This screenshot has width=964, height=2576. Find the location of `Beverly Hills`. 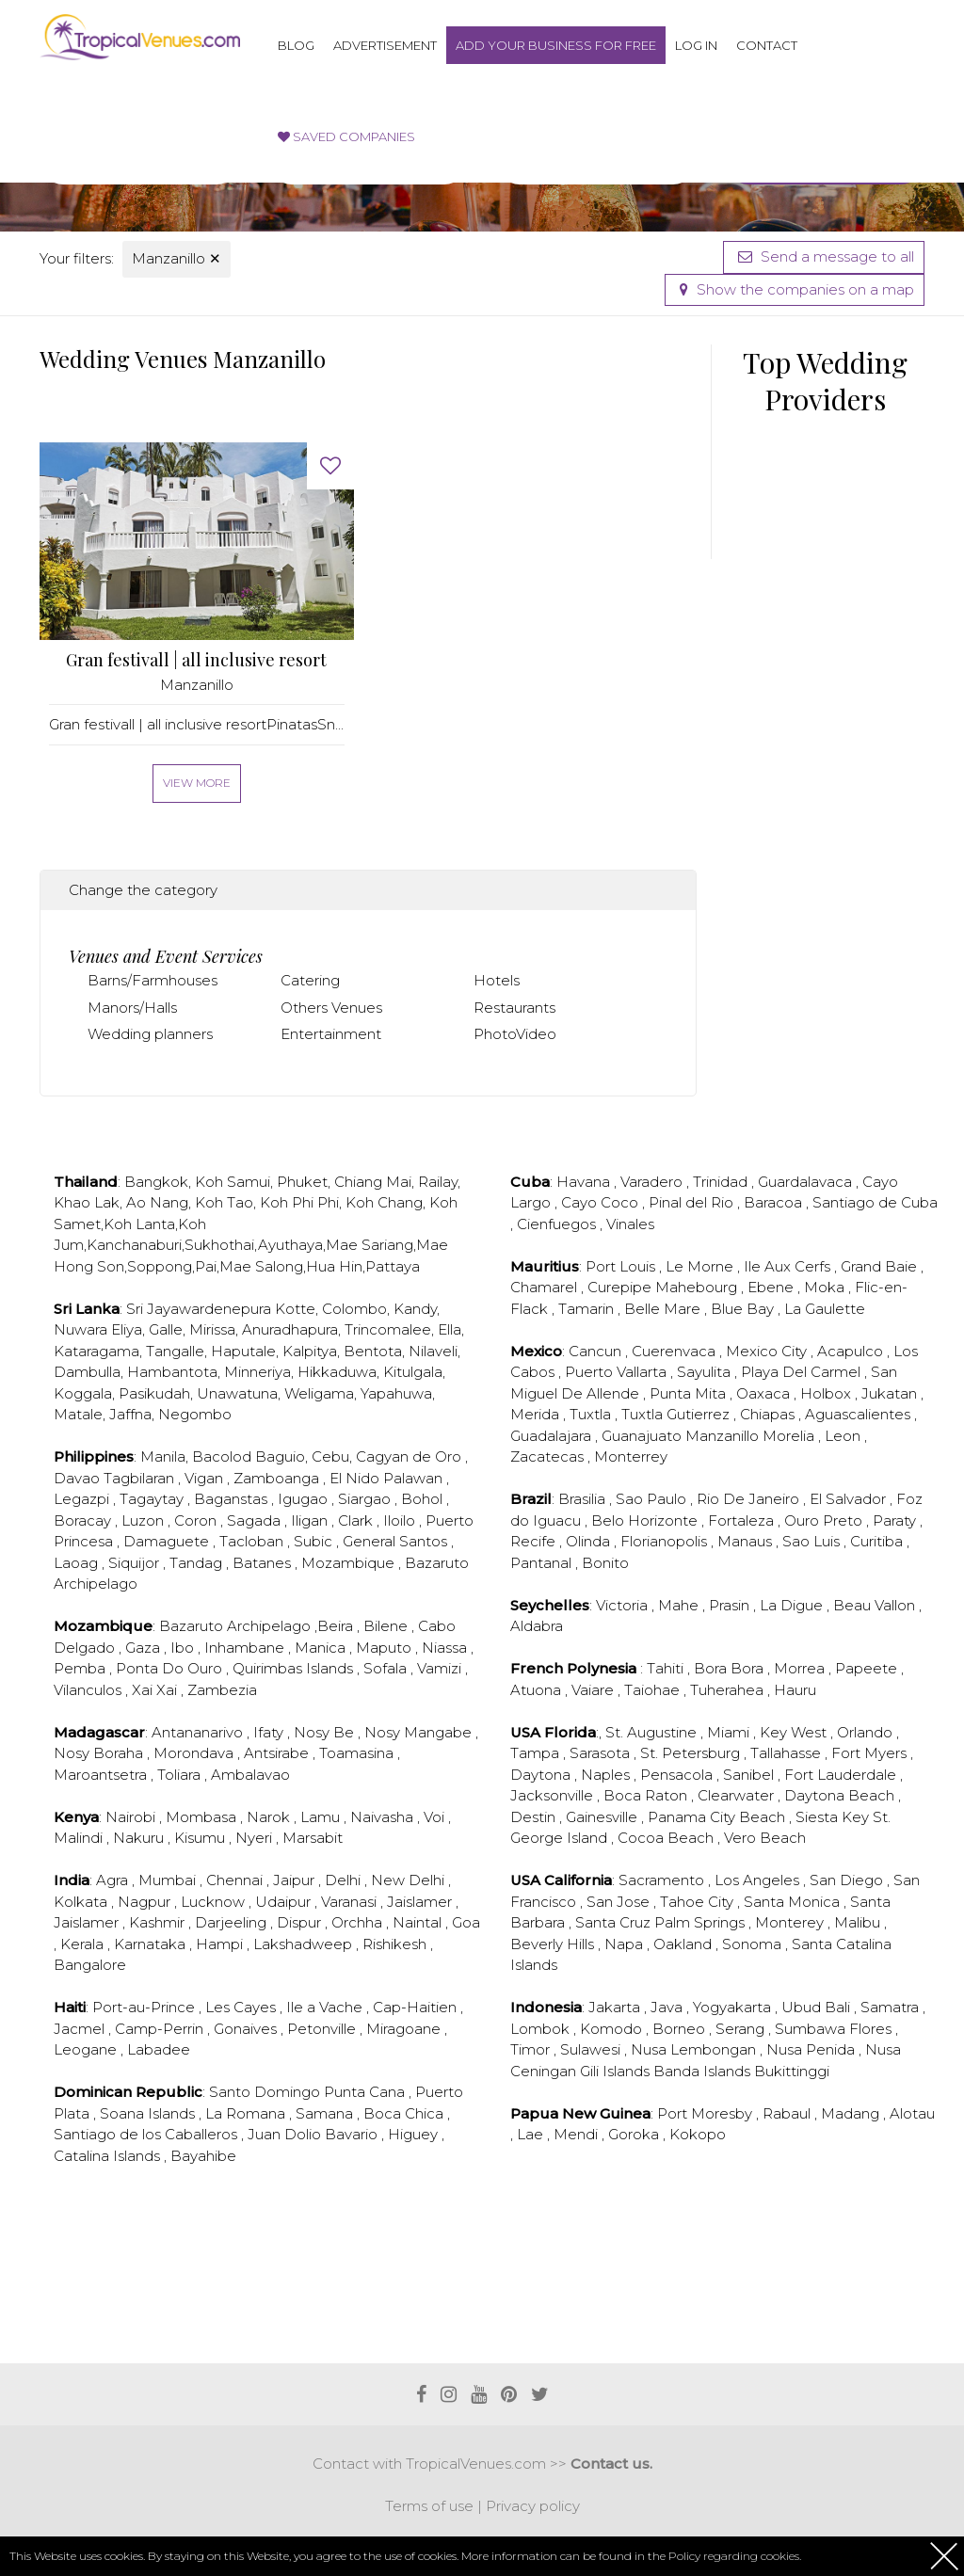

Beverly Hills is located at coordinates (554, 1944).